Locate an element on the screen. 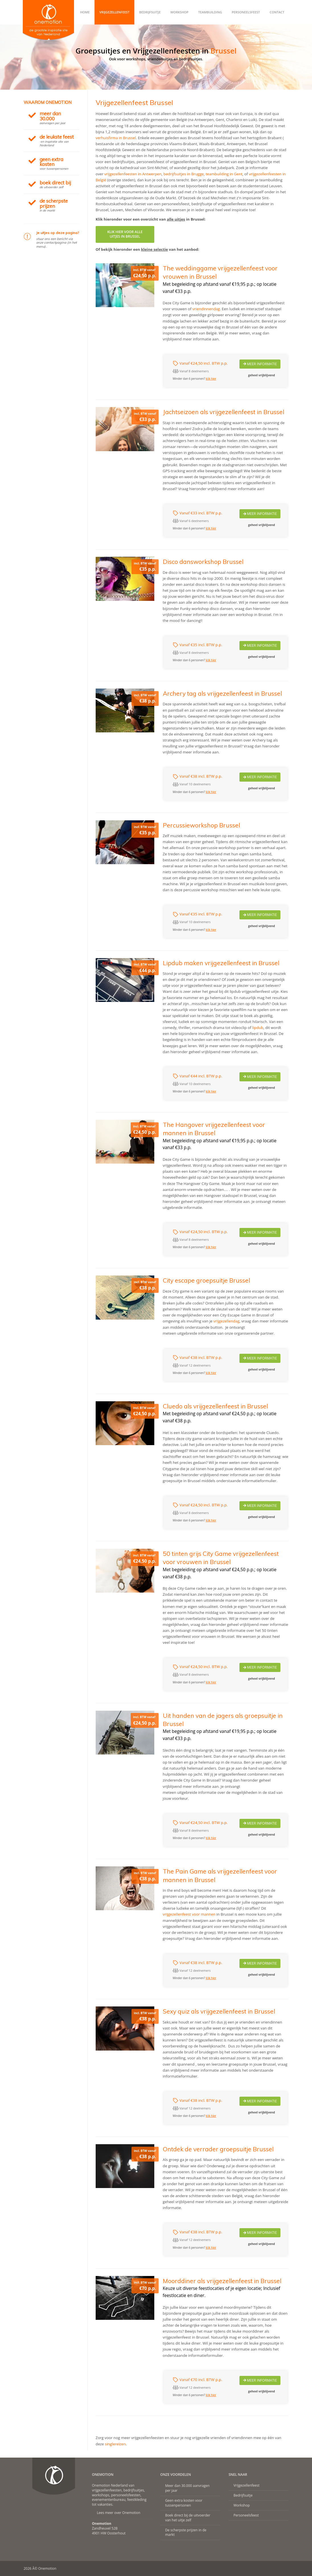 The image size is (312, 2576). vrijgezellenfeesten in Antwerpen is located at coordinates (133, 173).